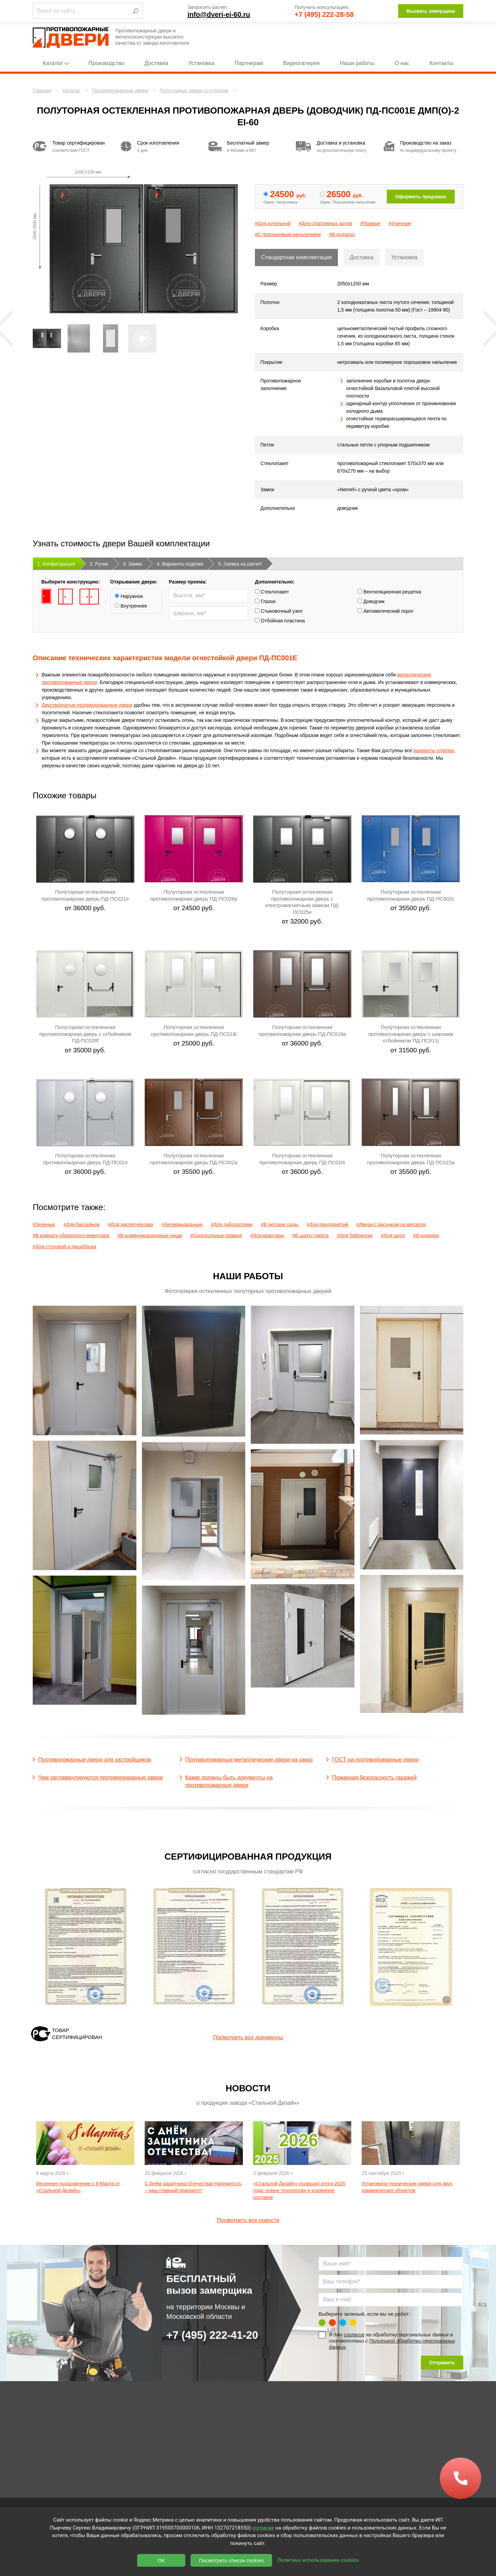 This screenshot has height=2576, width=496. What do you see at coordinates (370, 223) in the screenshot?
I see `#Правые` at bounding box center [370, 223].